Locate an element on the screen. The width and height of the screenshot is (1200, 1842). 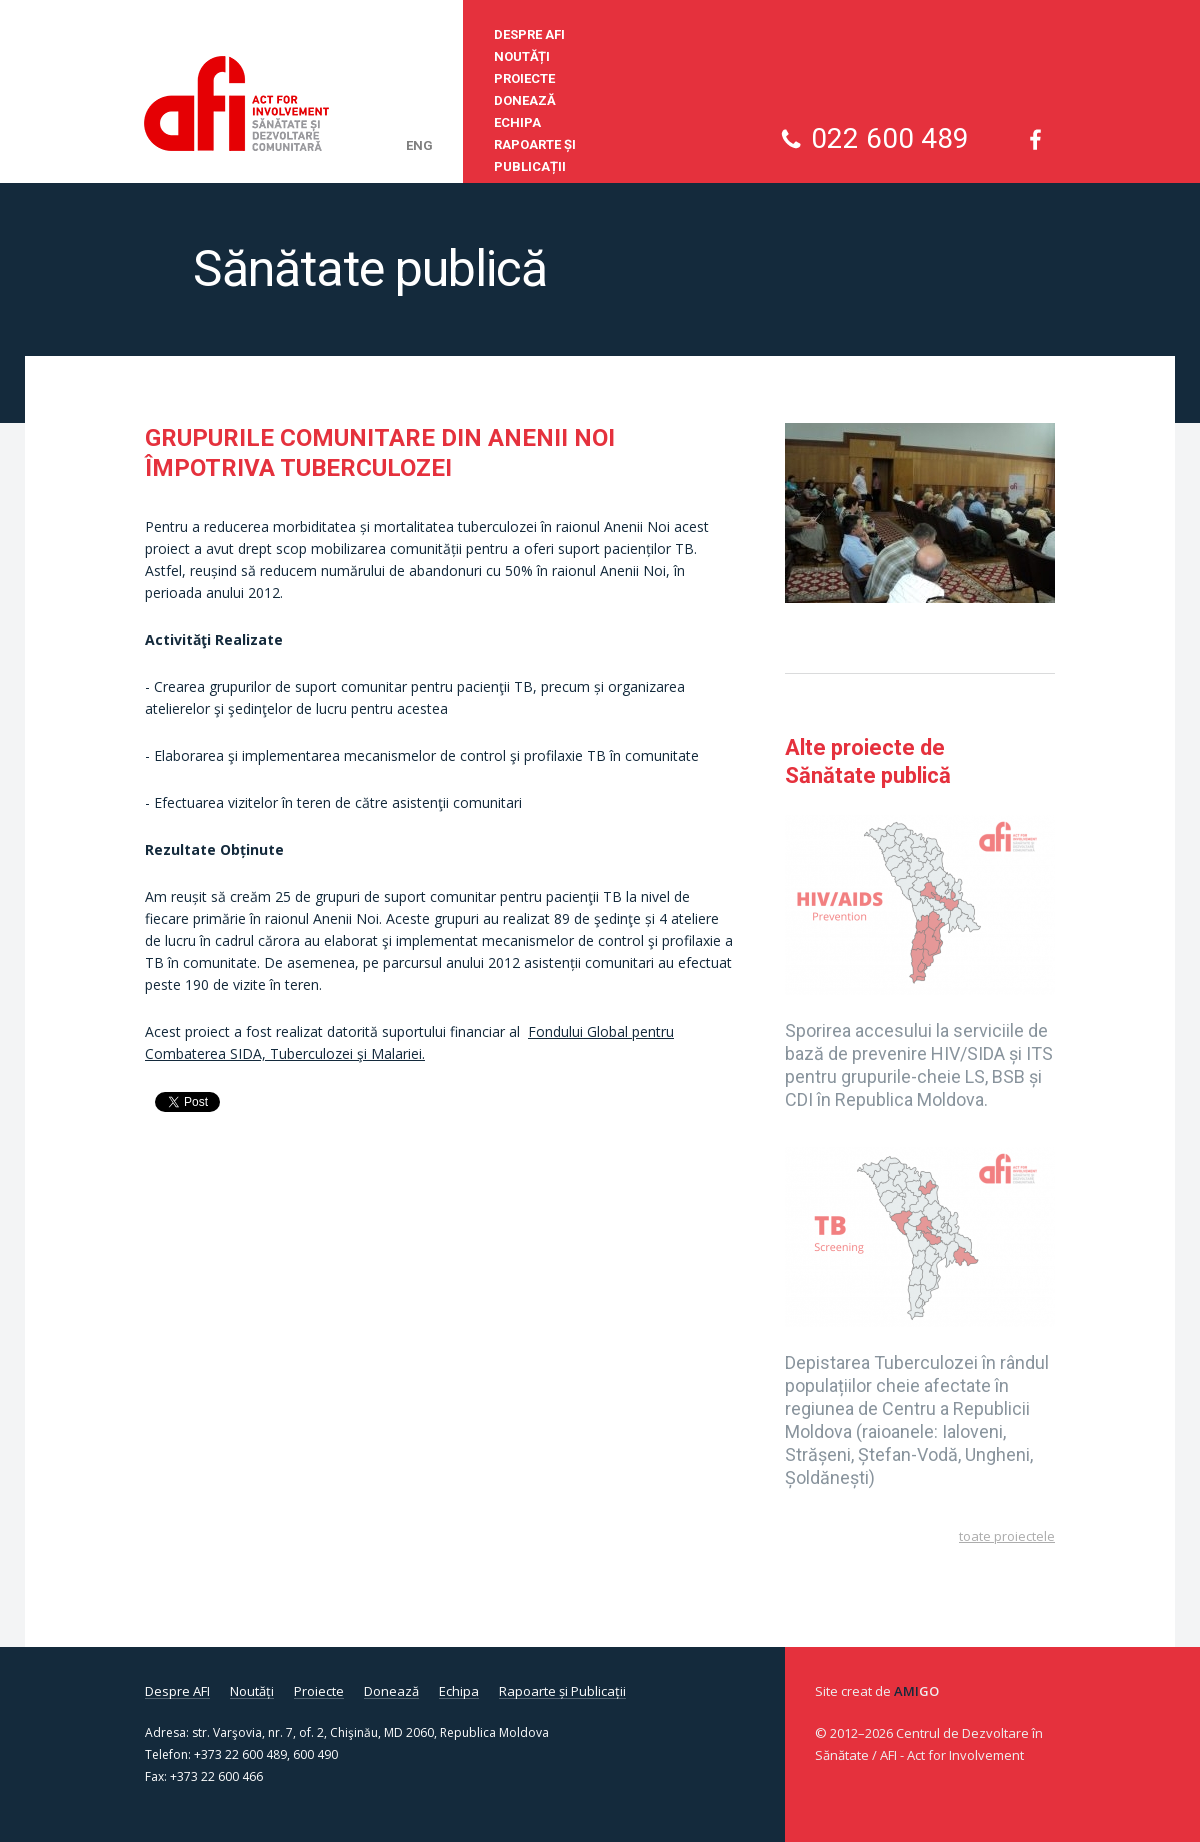
Despre AFI is located at coordinates (529, 34).